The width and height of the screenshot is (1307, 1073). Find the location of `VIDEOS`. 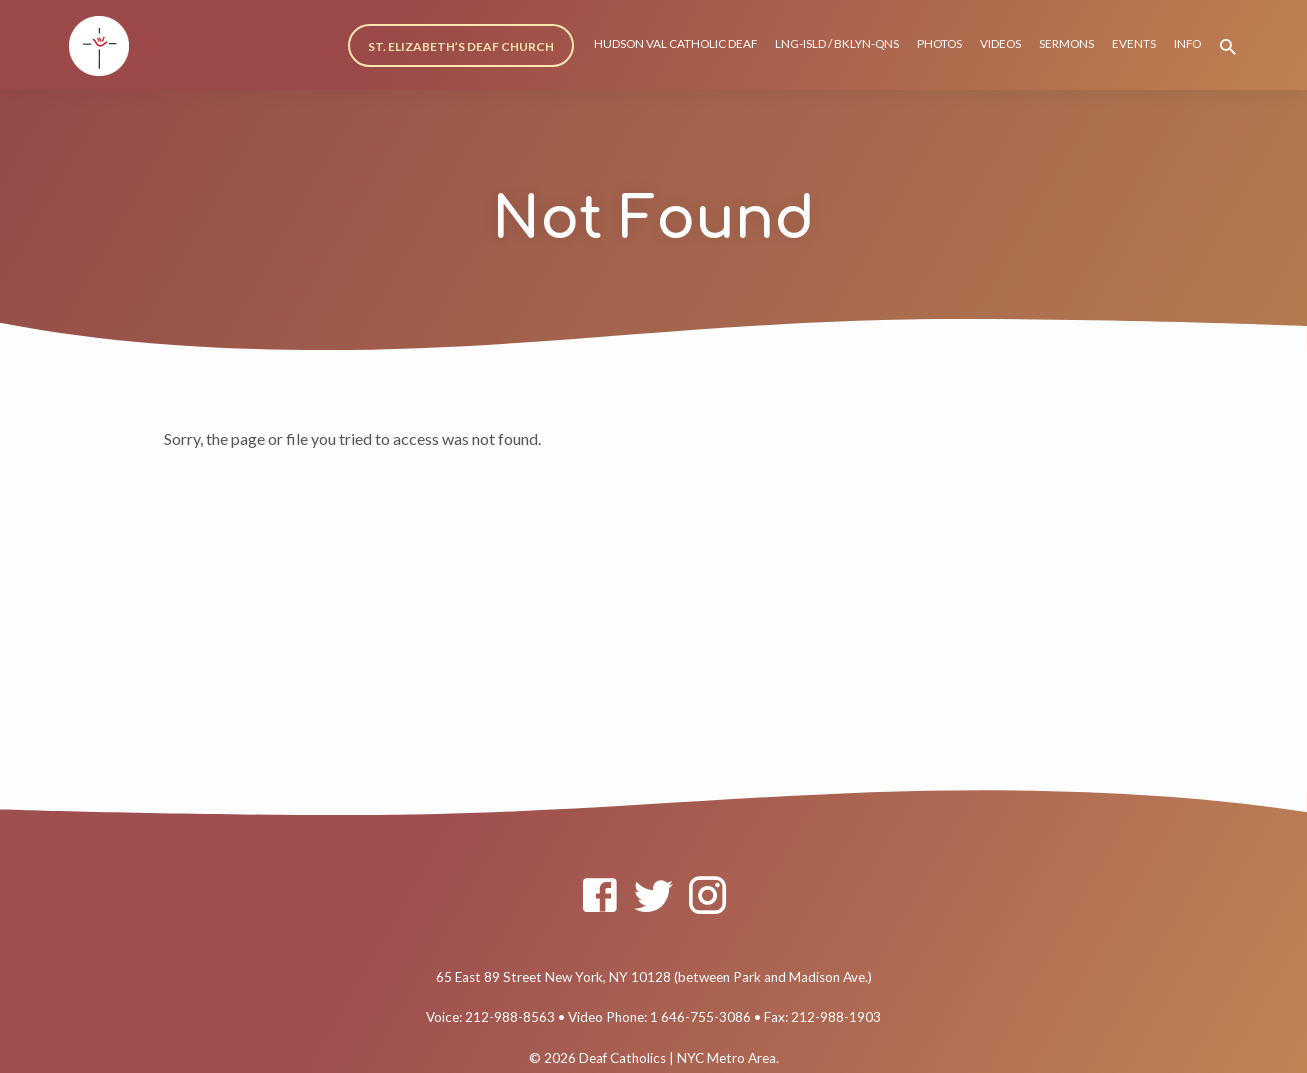

VIDEOS is located at coordinates (1000, 43).